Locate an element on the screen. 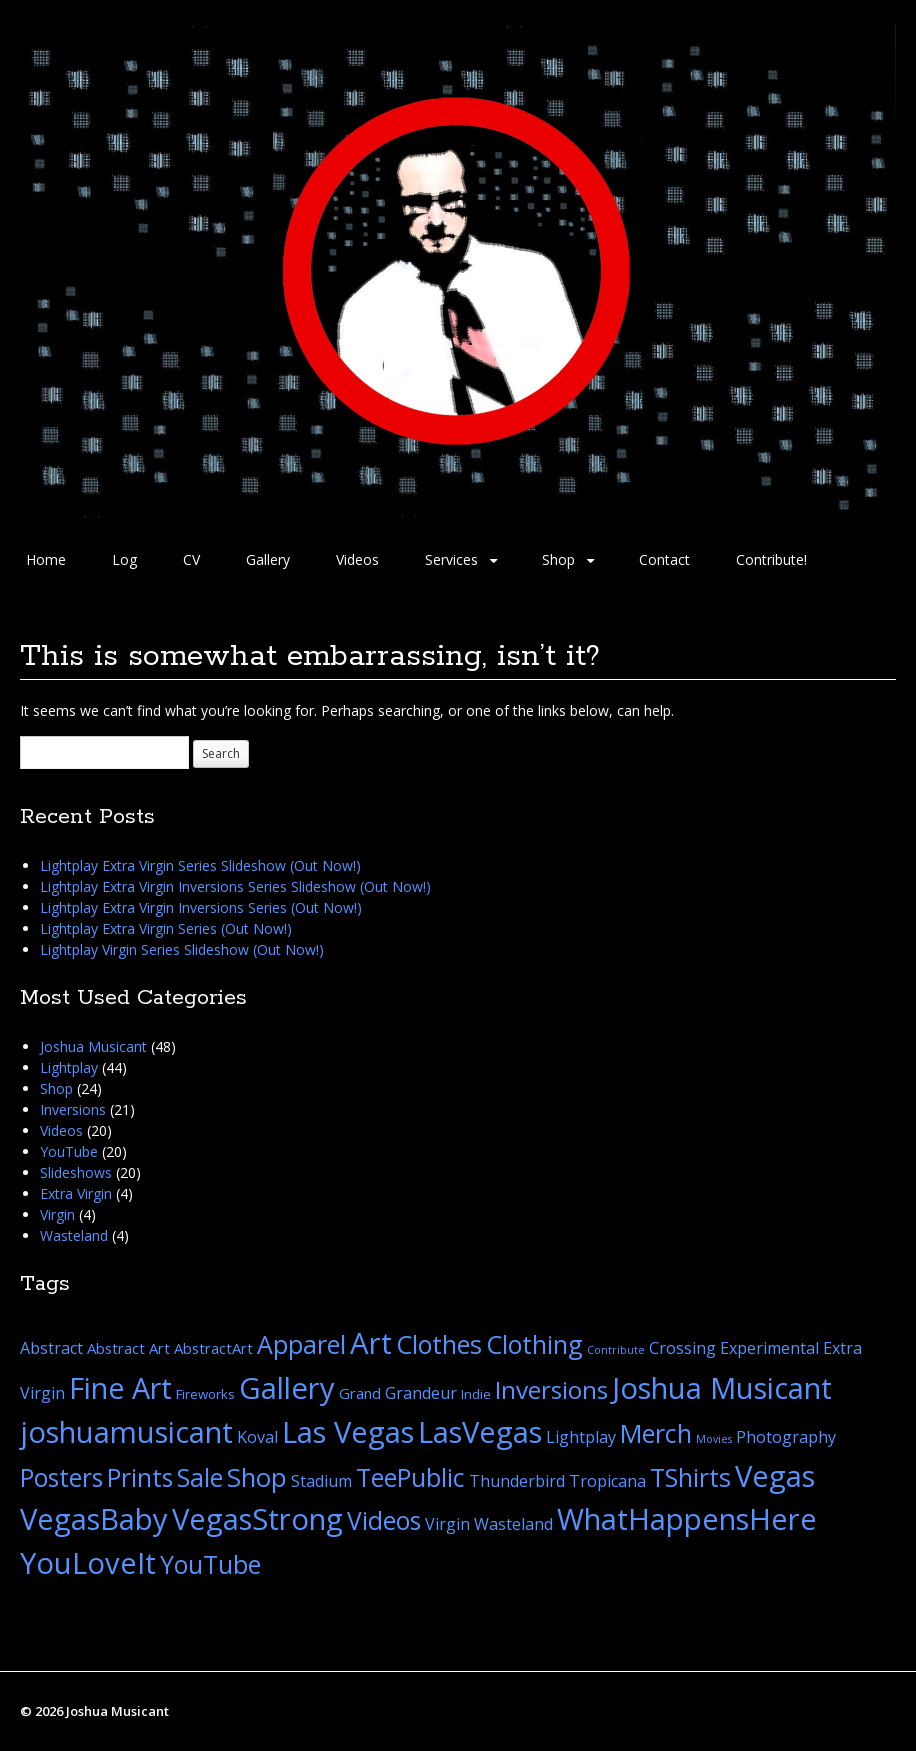  Videos is located at coordinates (357, 559).